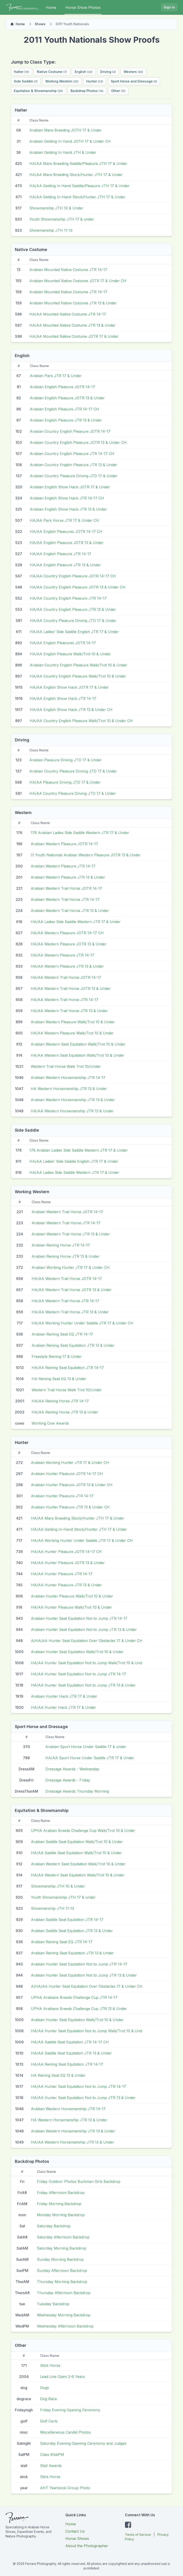 The width and height of the screenshot is (183, 2576). I want to click on Arabian Working Hunter JTR 17 & Under CH, so click(71, 1267).